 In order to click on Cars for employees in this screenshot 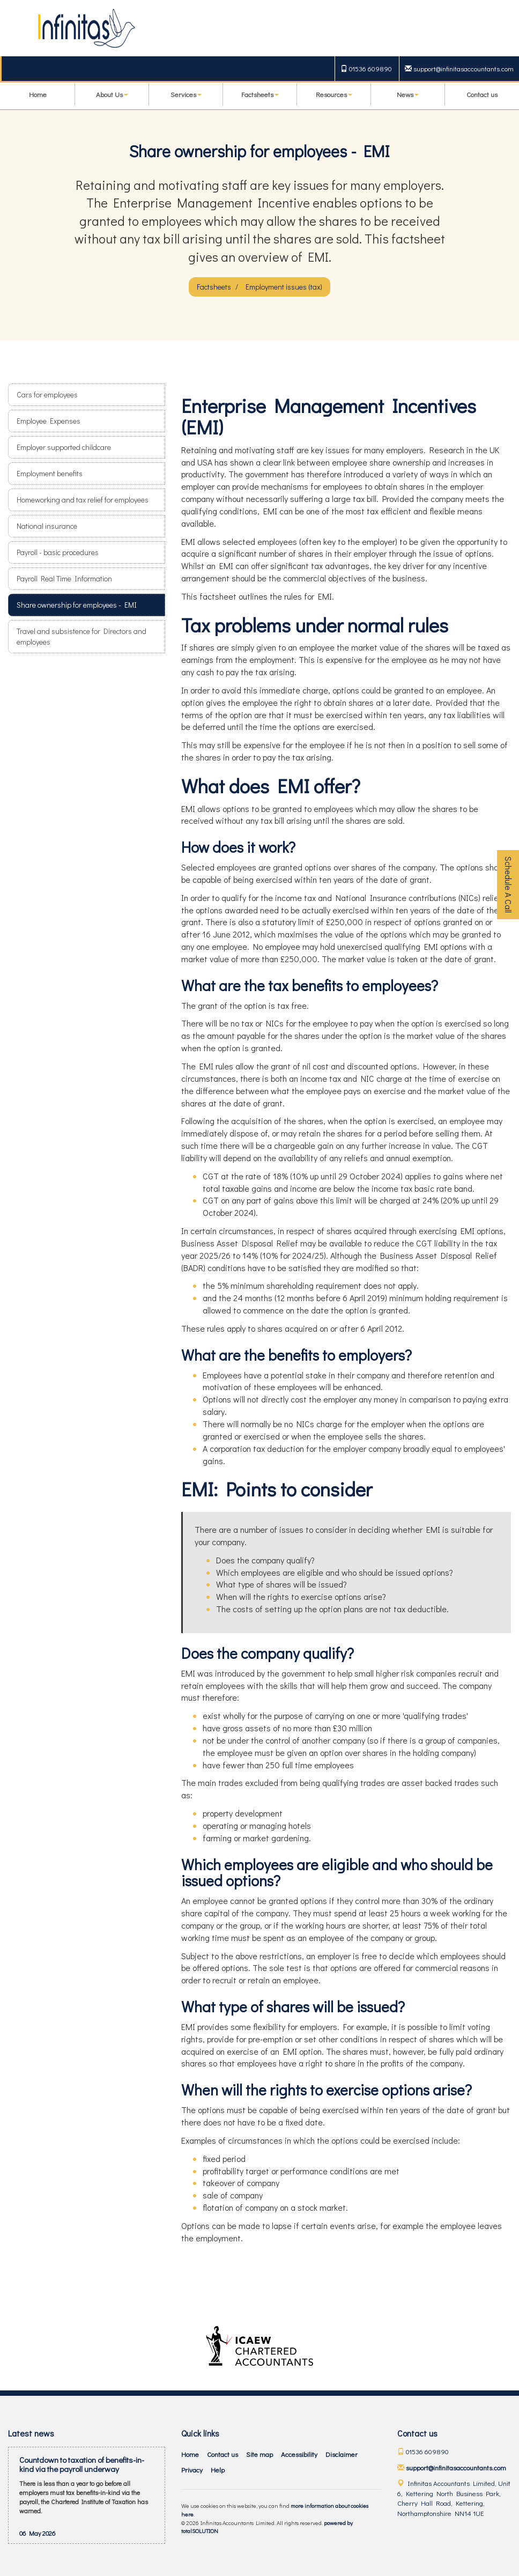, I will do `click(47, 394)`.